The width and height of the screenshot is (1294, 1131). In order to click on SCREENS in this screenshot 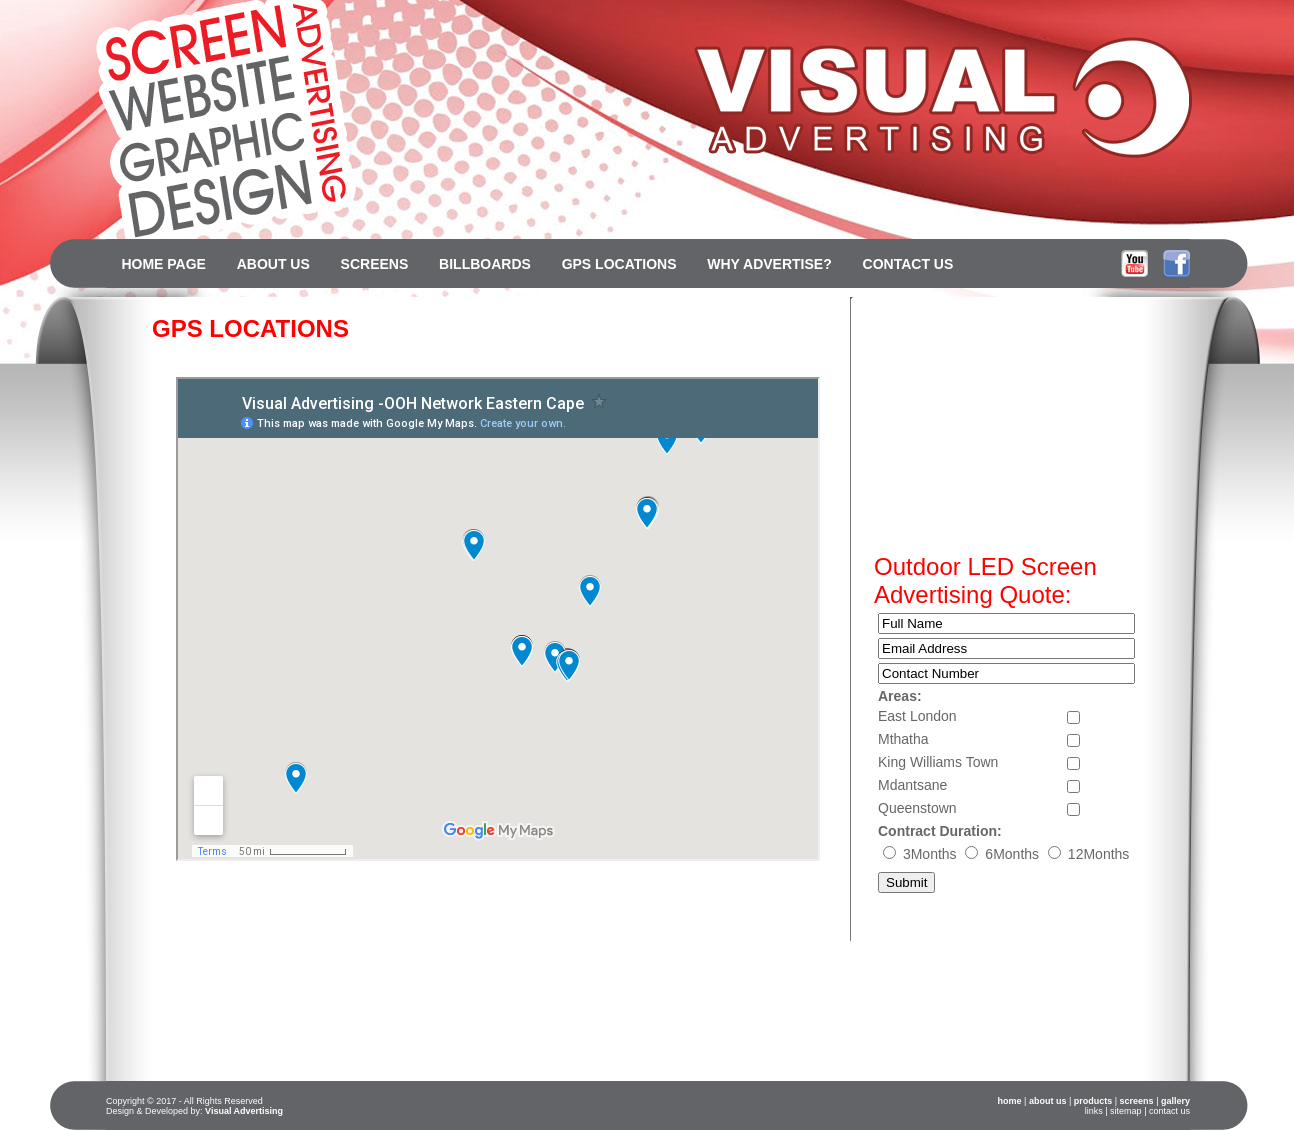, I will do `click(375, 264)`.